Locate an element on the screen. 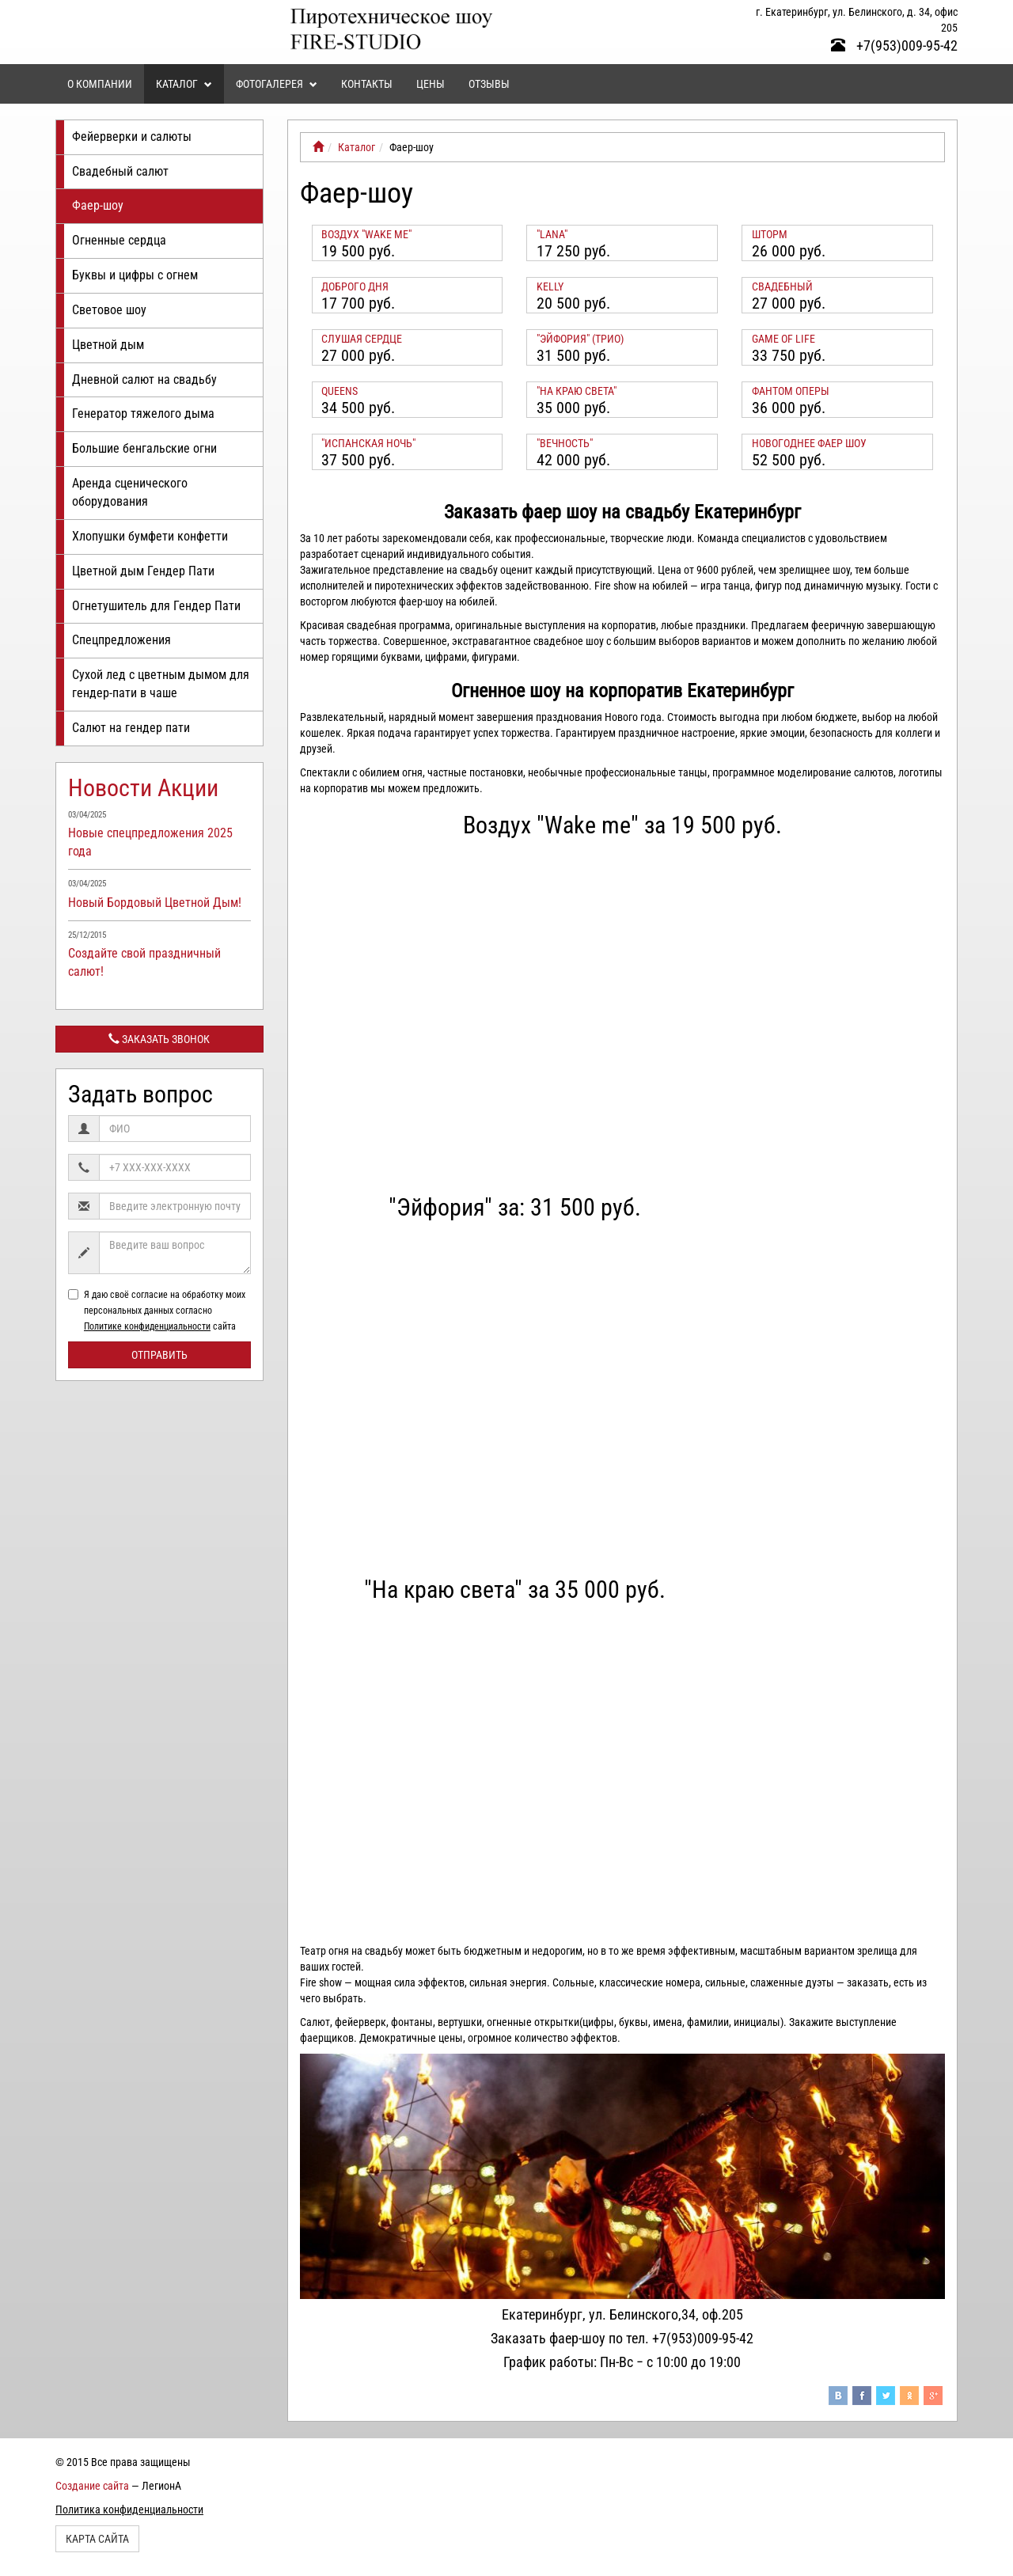 This screenshot has height=2576, width=1013. Шторм is located at coordinates (769, 234).